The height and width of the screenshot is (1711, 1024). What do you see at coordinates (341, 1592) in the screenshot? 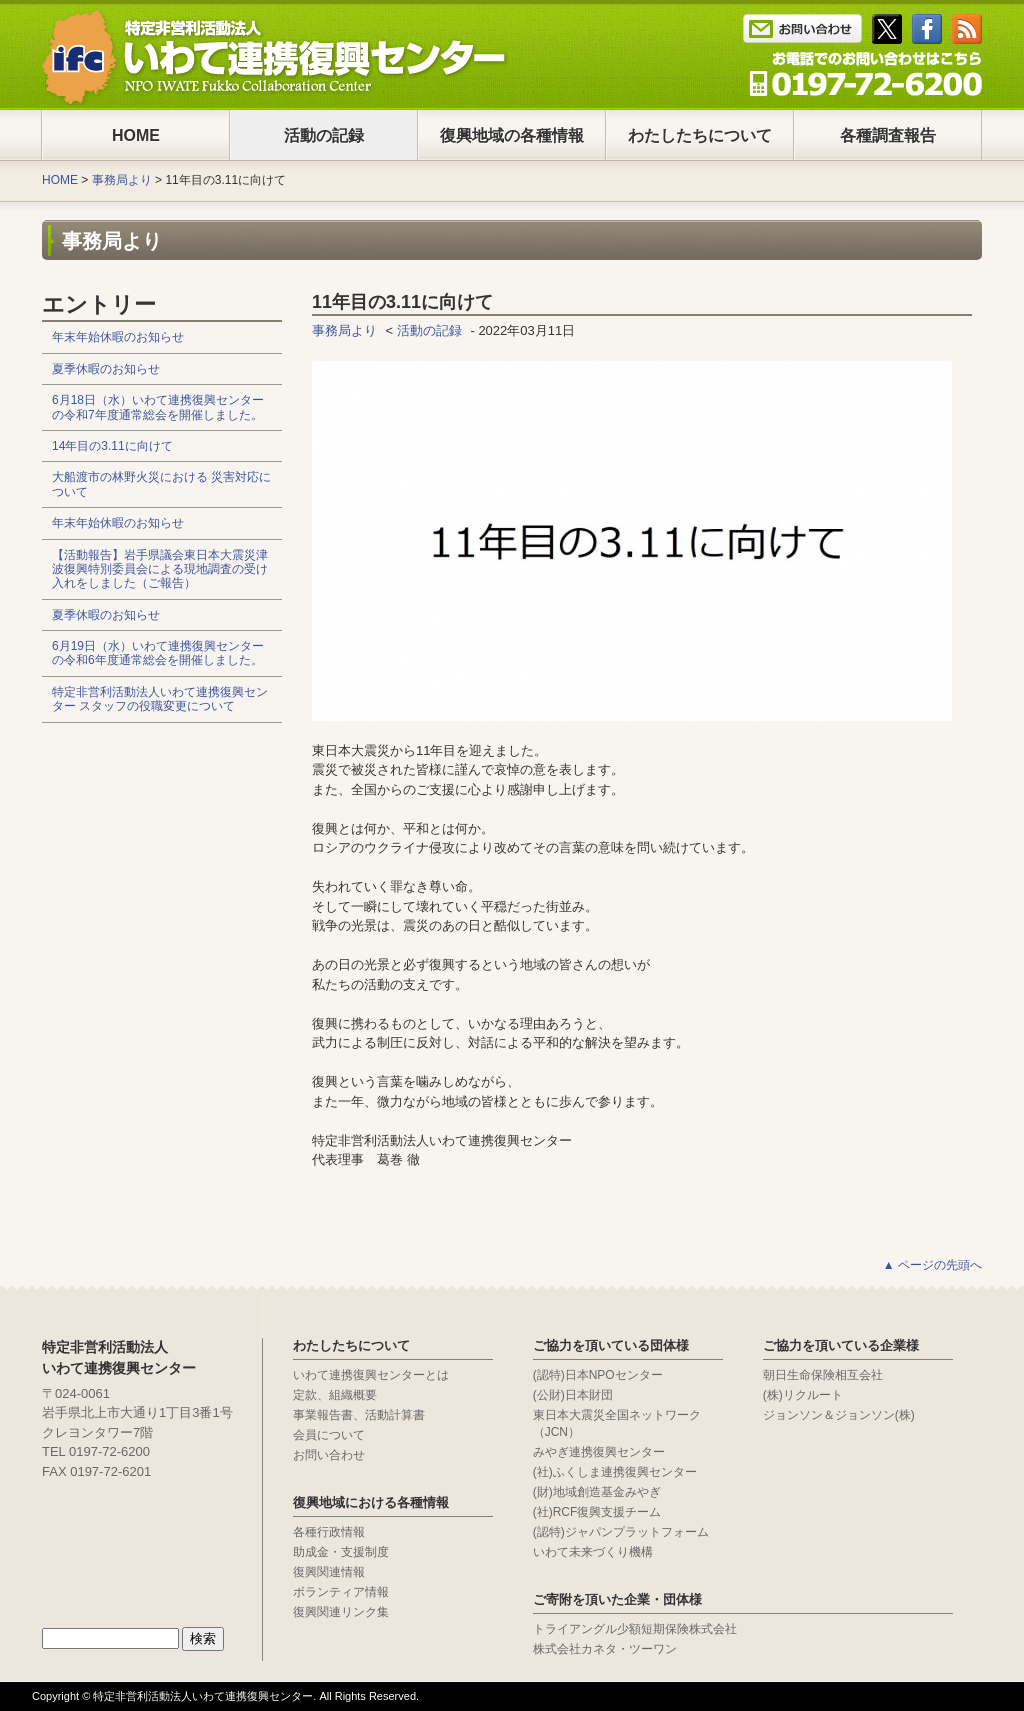
I see `ボランティア情報` at bounding box center [341, 1592].